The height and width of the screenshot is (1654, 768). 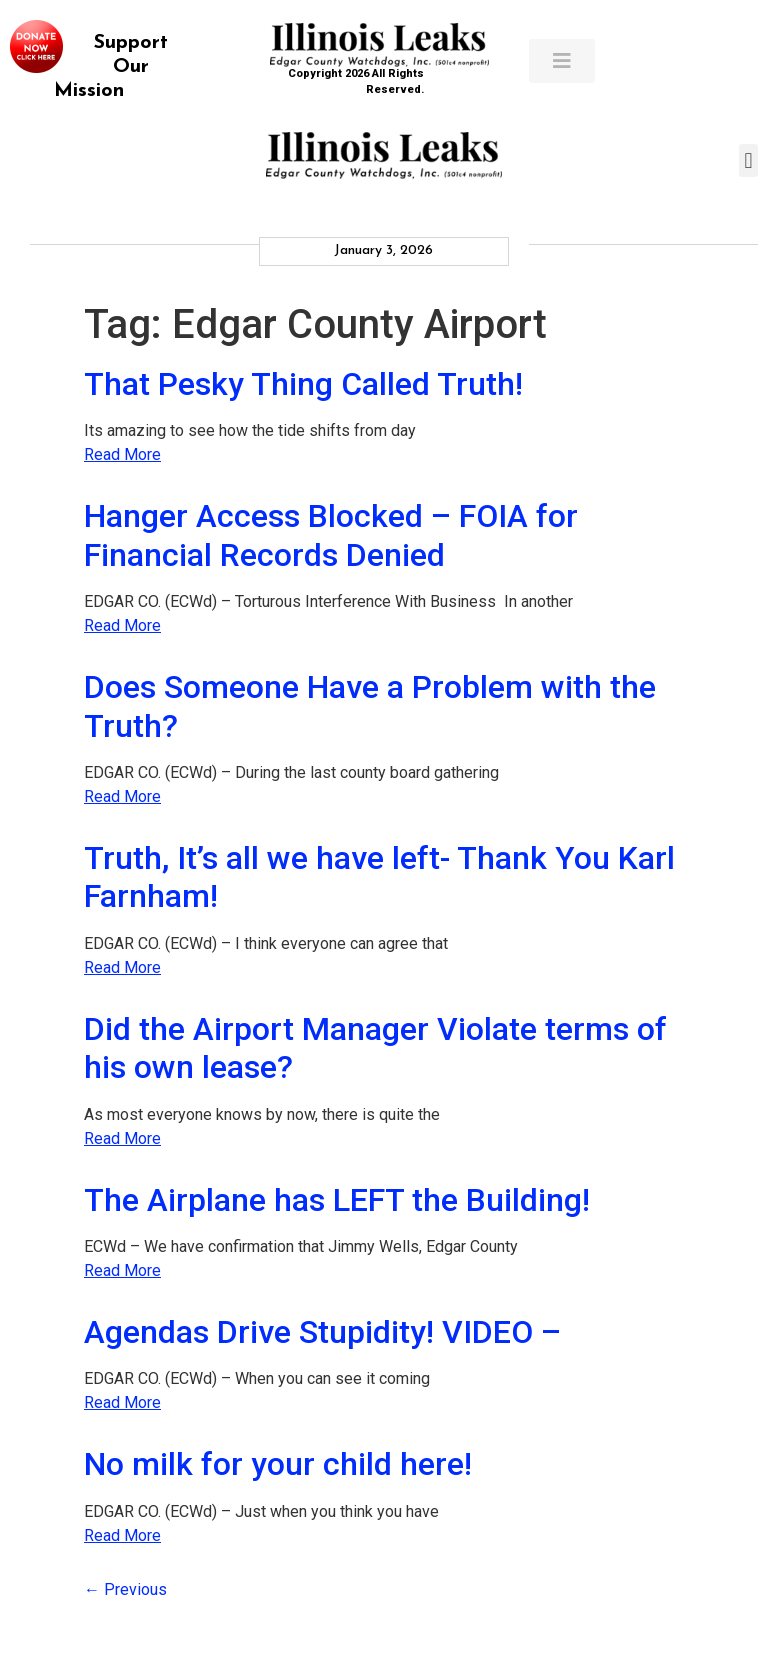 I want to click on Agendas Drive Stupidity! VIDEO –, so click(x=322, y=1332).